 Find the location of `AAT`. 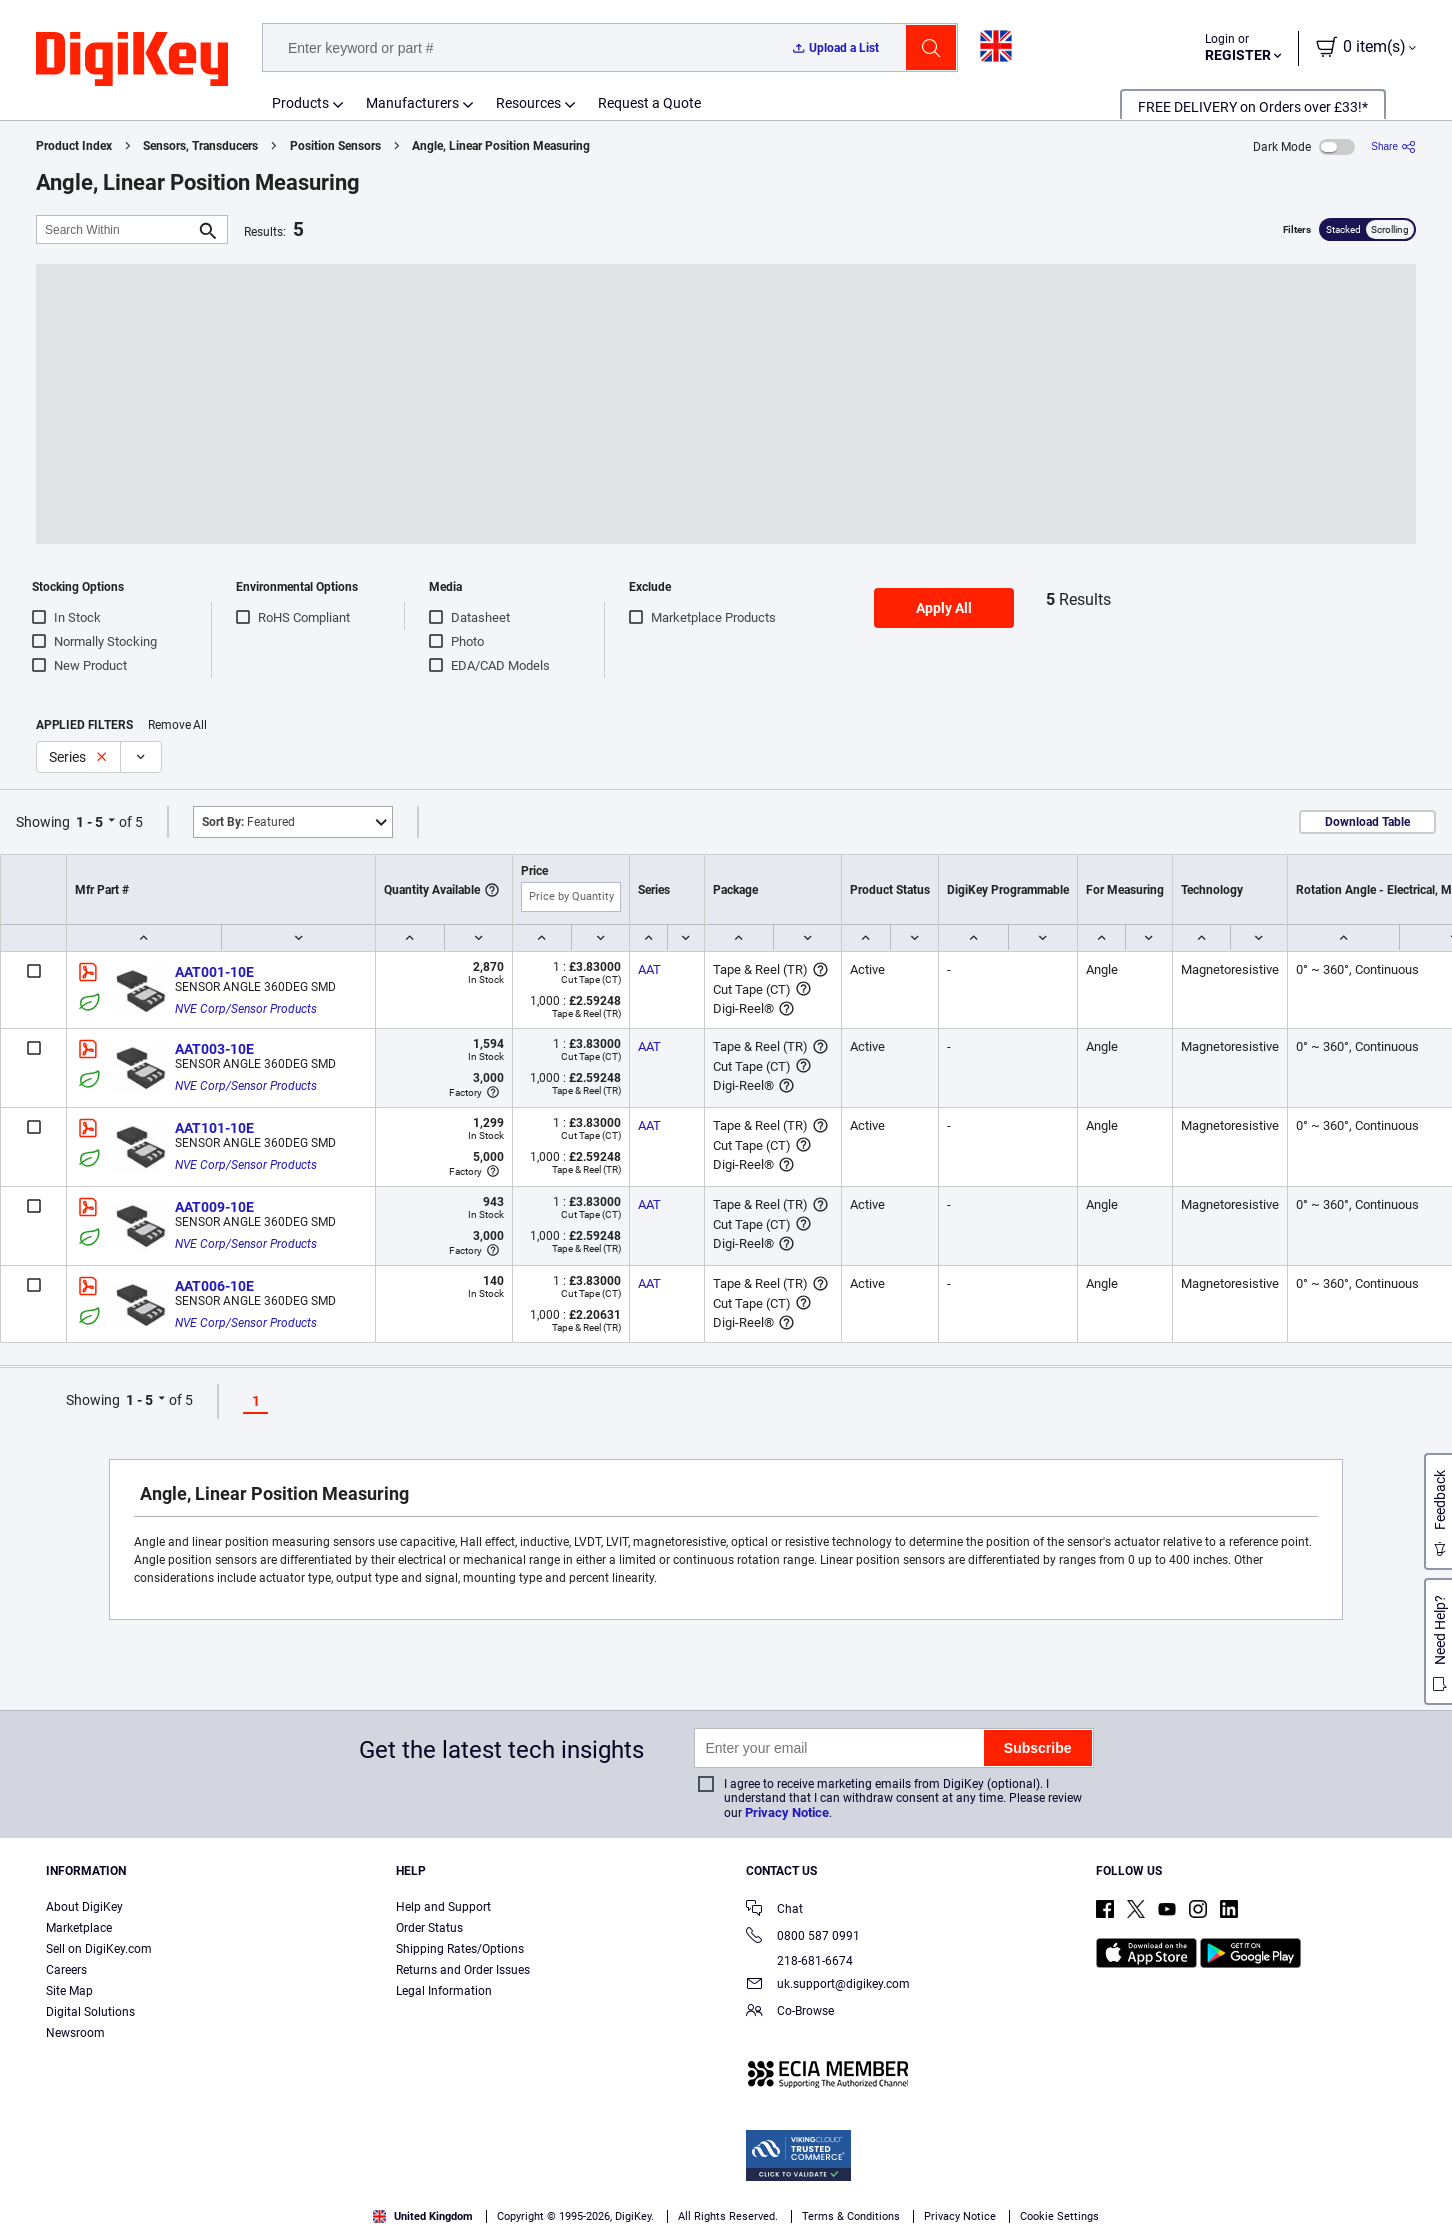

AAT is located at coordinates (649, 969).